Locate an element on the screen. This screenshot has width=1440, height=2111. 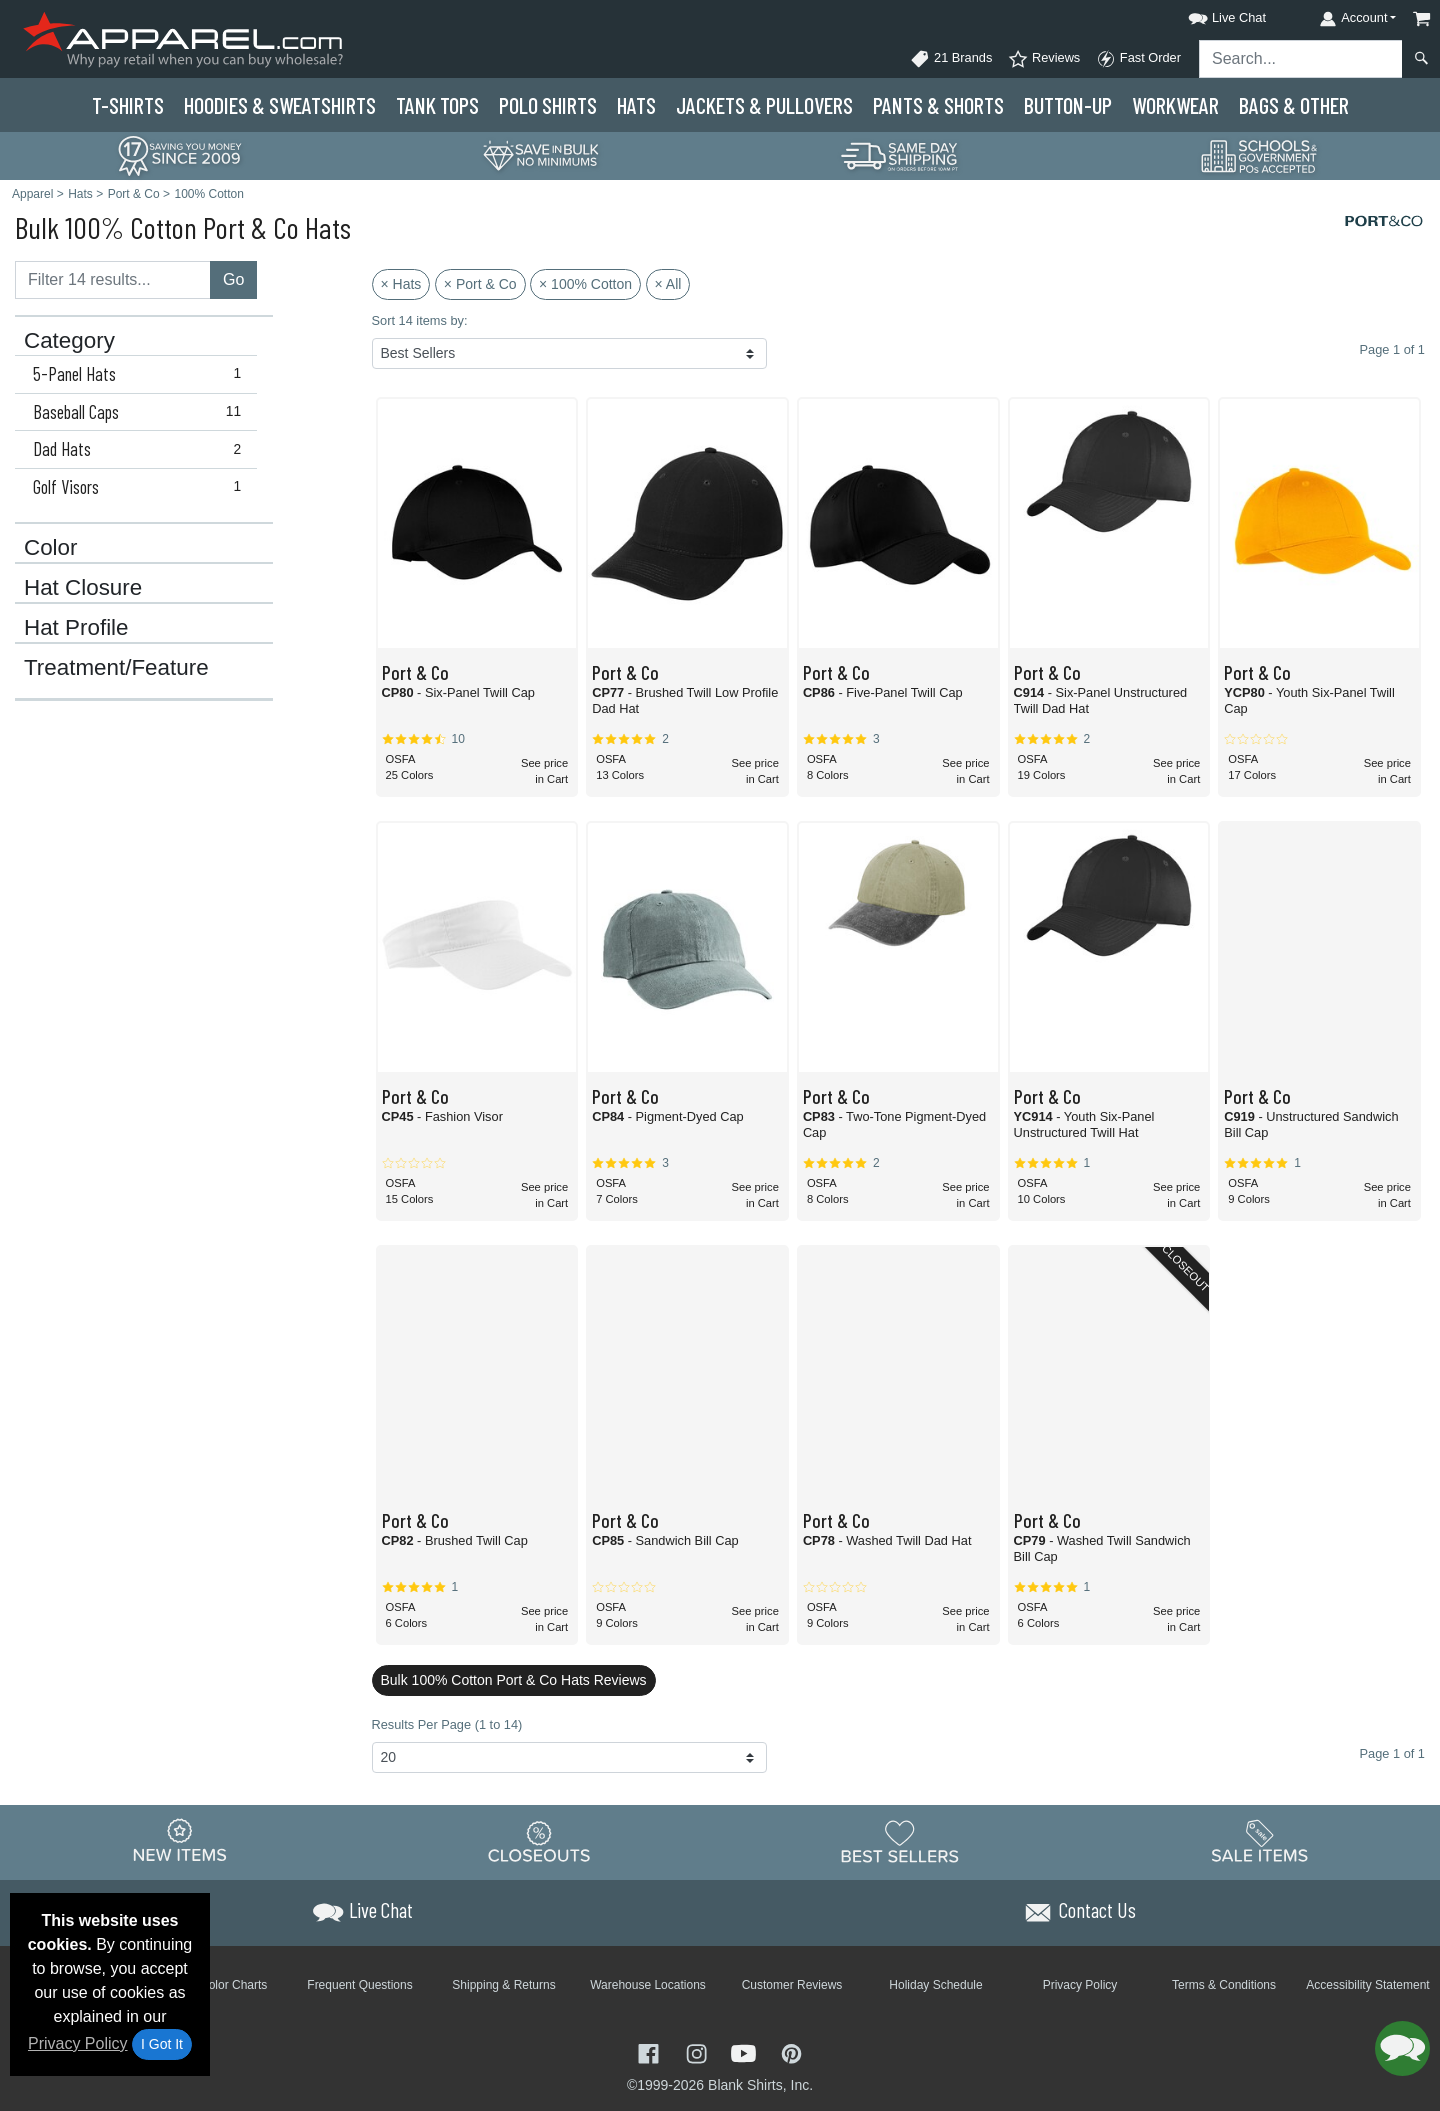
Dad Hats is located at coordinates (141, 449).